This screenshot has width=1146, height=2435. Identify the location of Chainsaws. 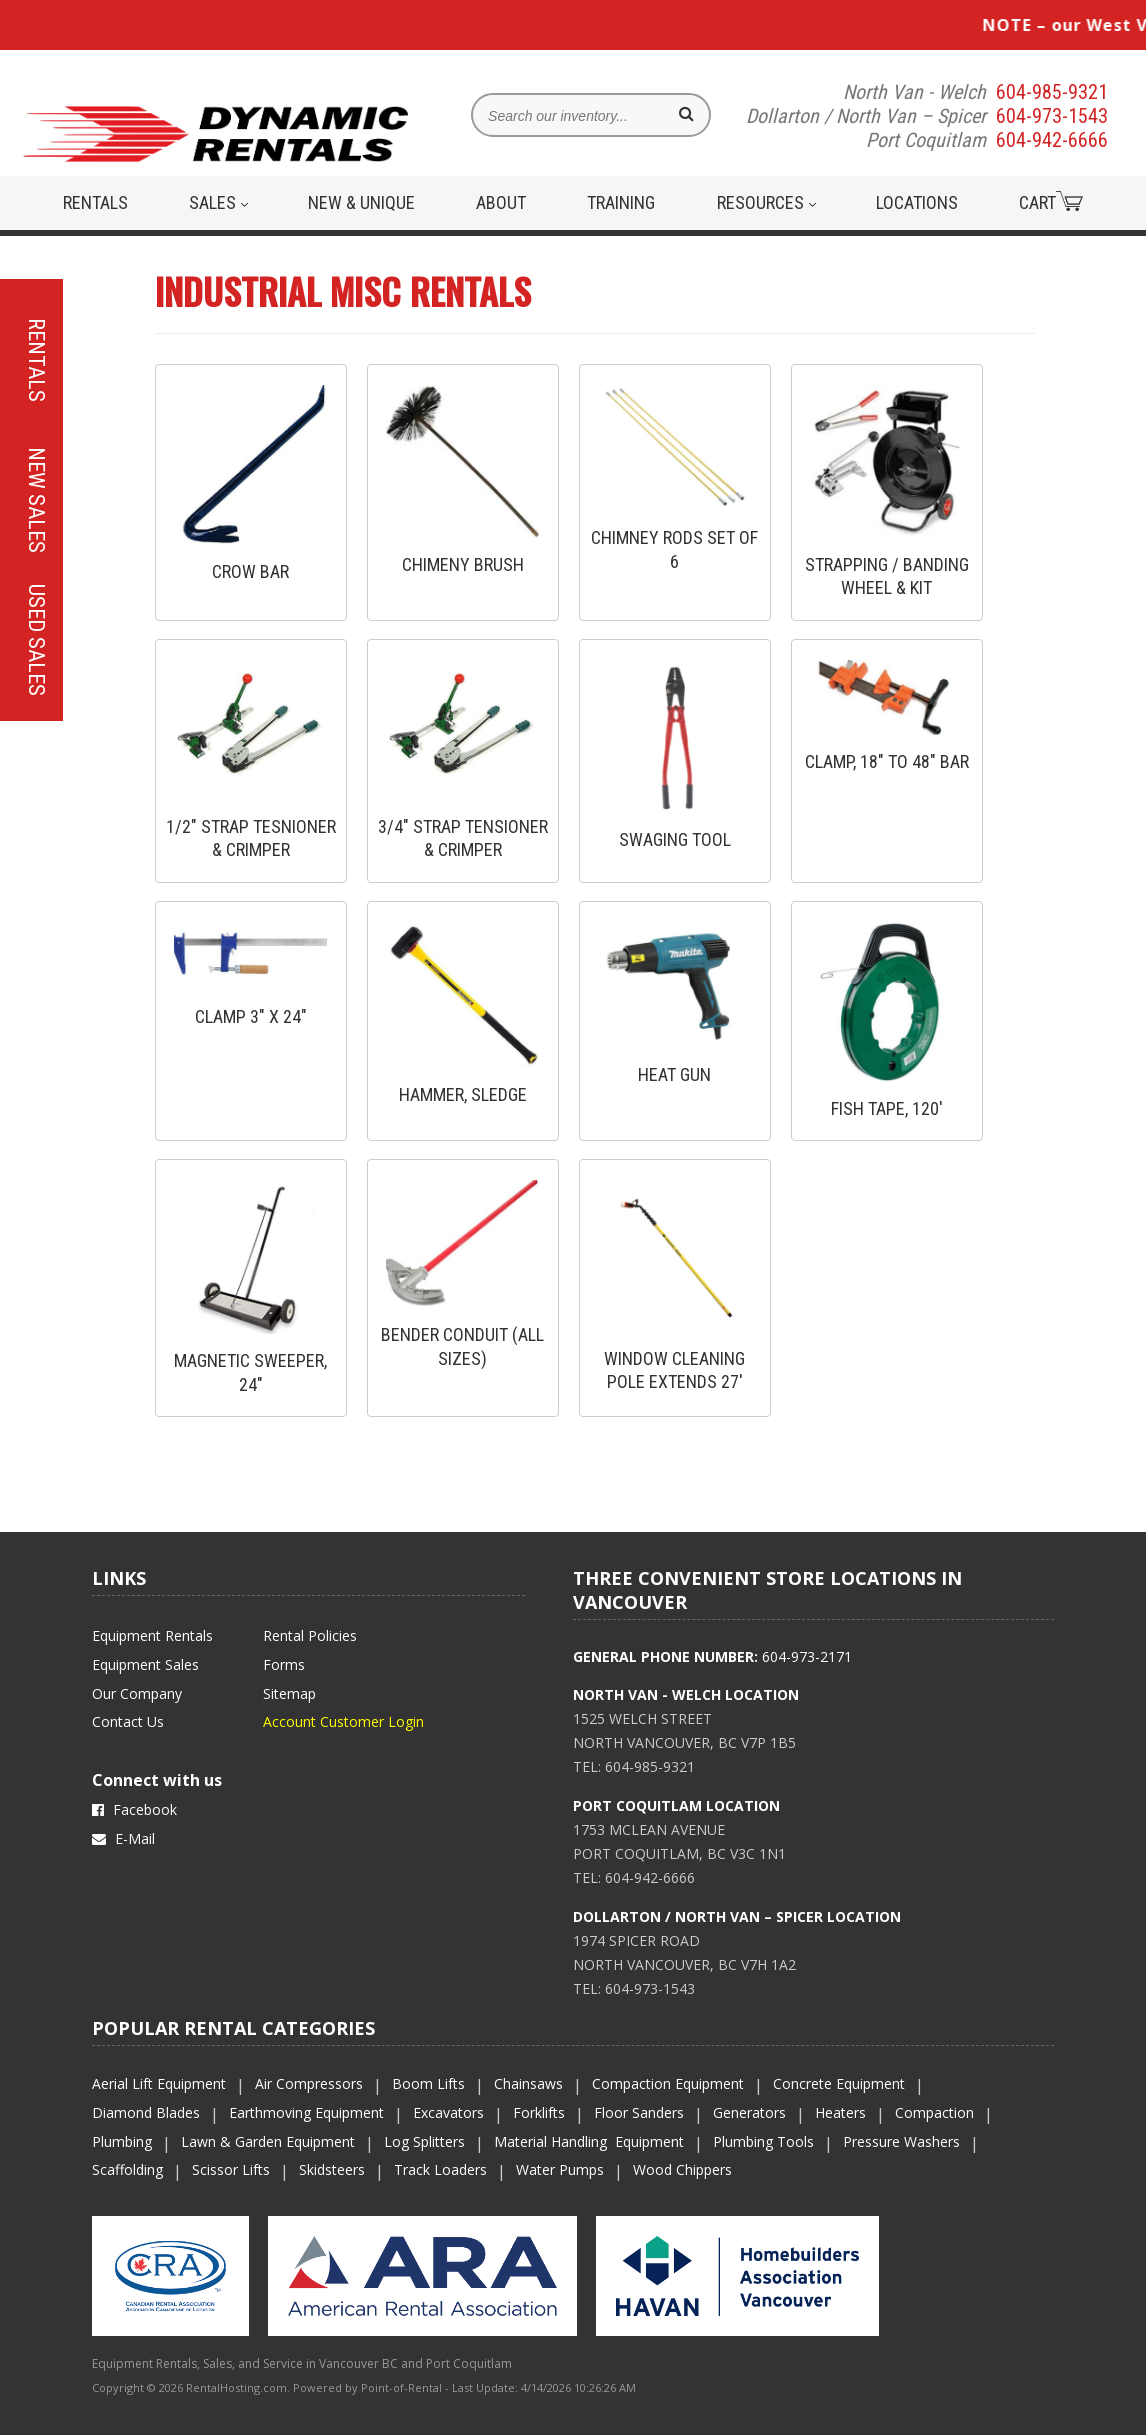
(528, 2083).